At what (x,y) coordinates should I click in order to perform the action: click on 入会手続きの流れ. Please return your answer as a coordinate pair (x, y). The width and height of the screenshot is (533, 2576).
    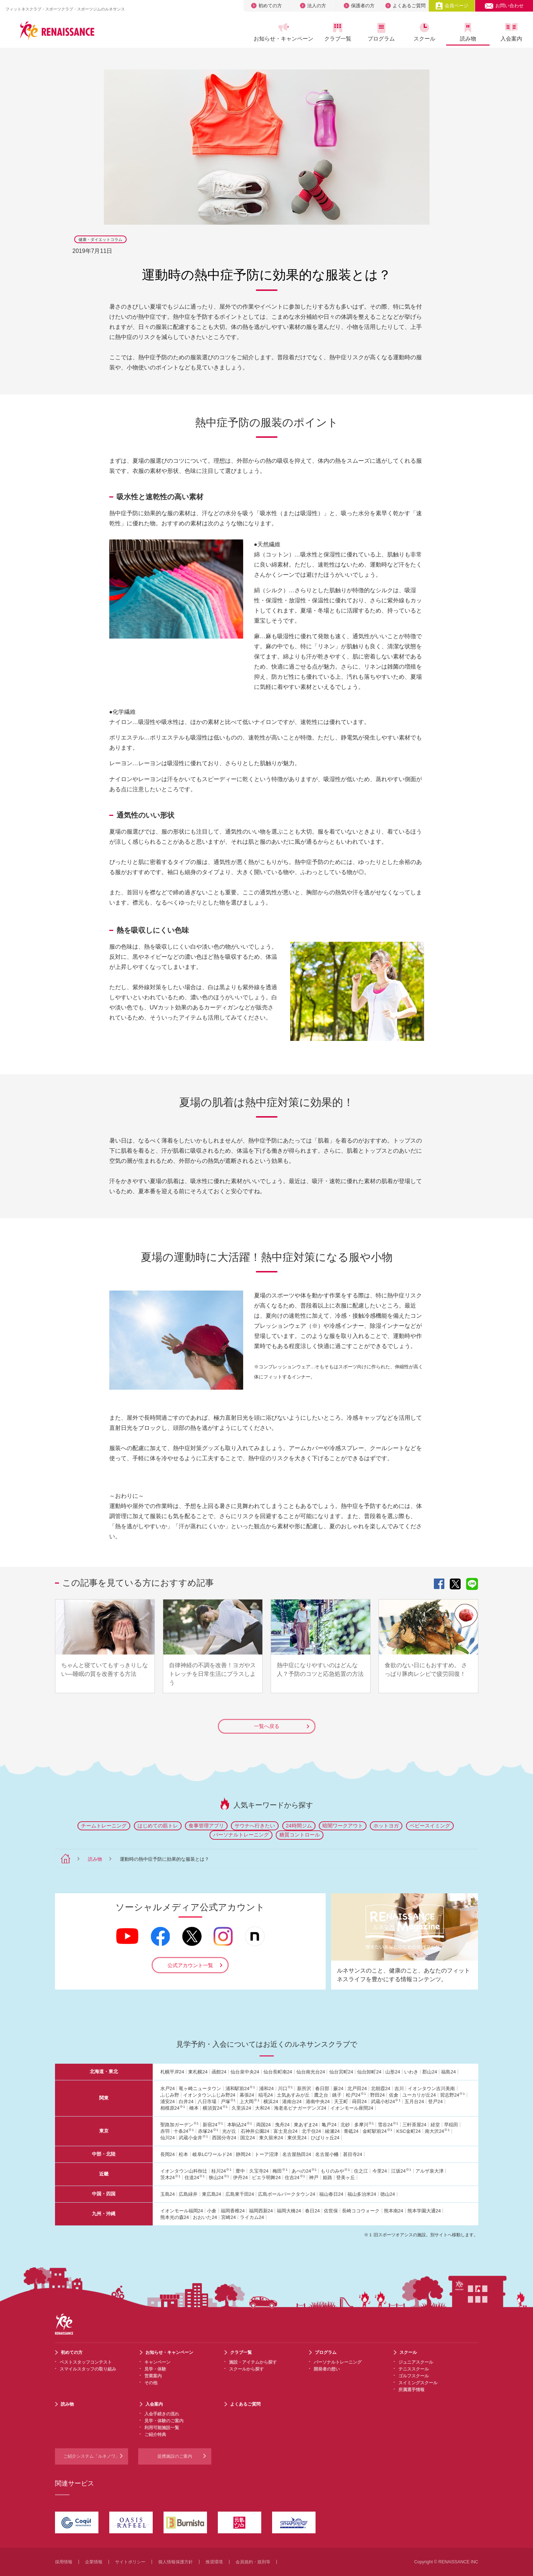
    Looking at the image, I should click on (161, 2413).